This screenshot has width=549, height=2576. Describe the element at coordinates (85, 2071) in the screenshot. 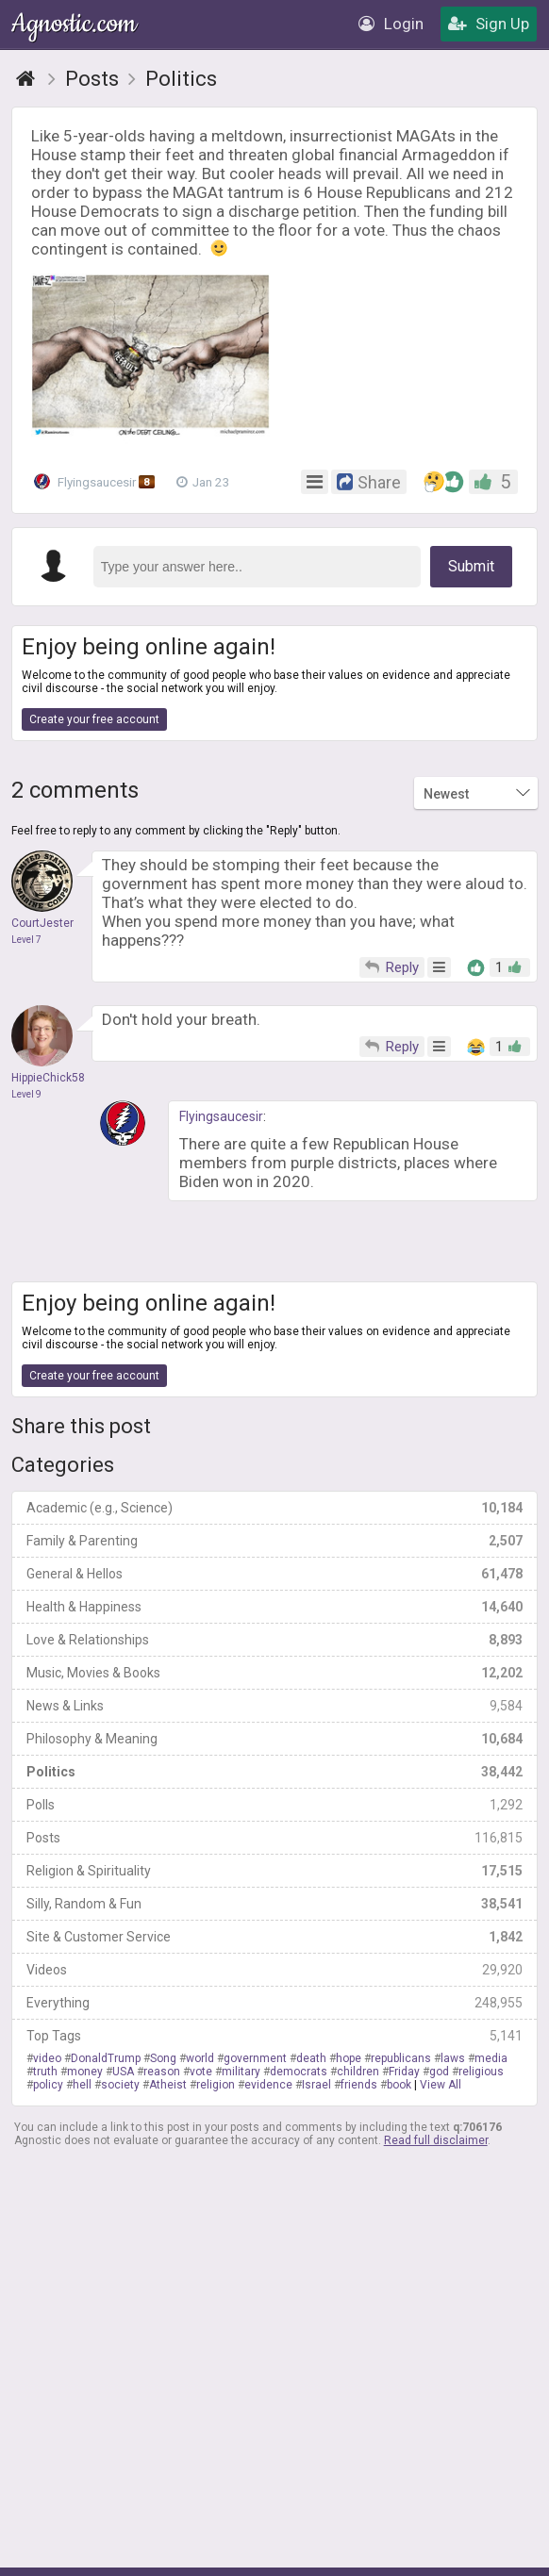

I see `money` at that location.